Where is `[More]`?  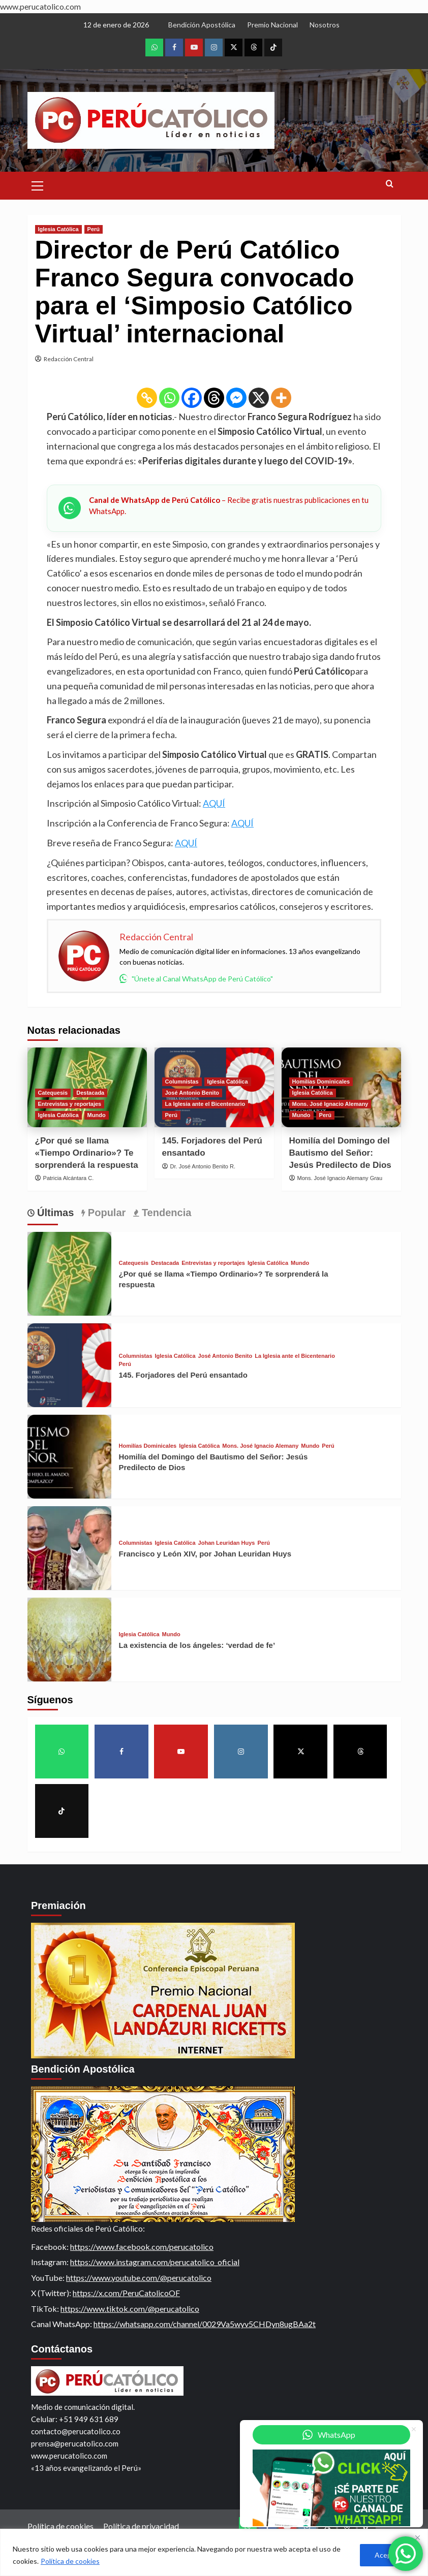
[More] is located at coordinates (281, 398).